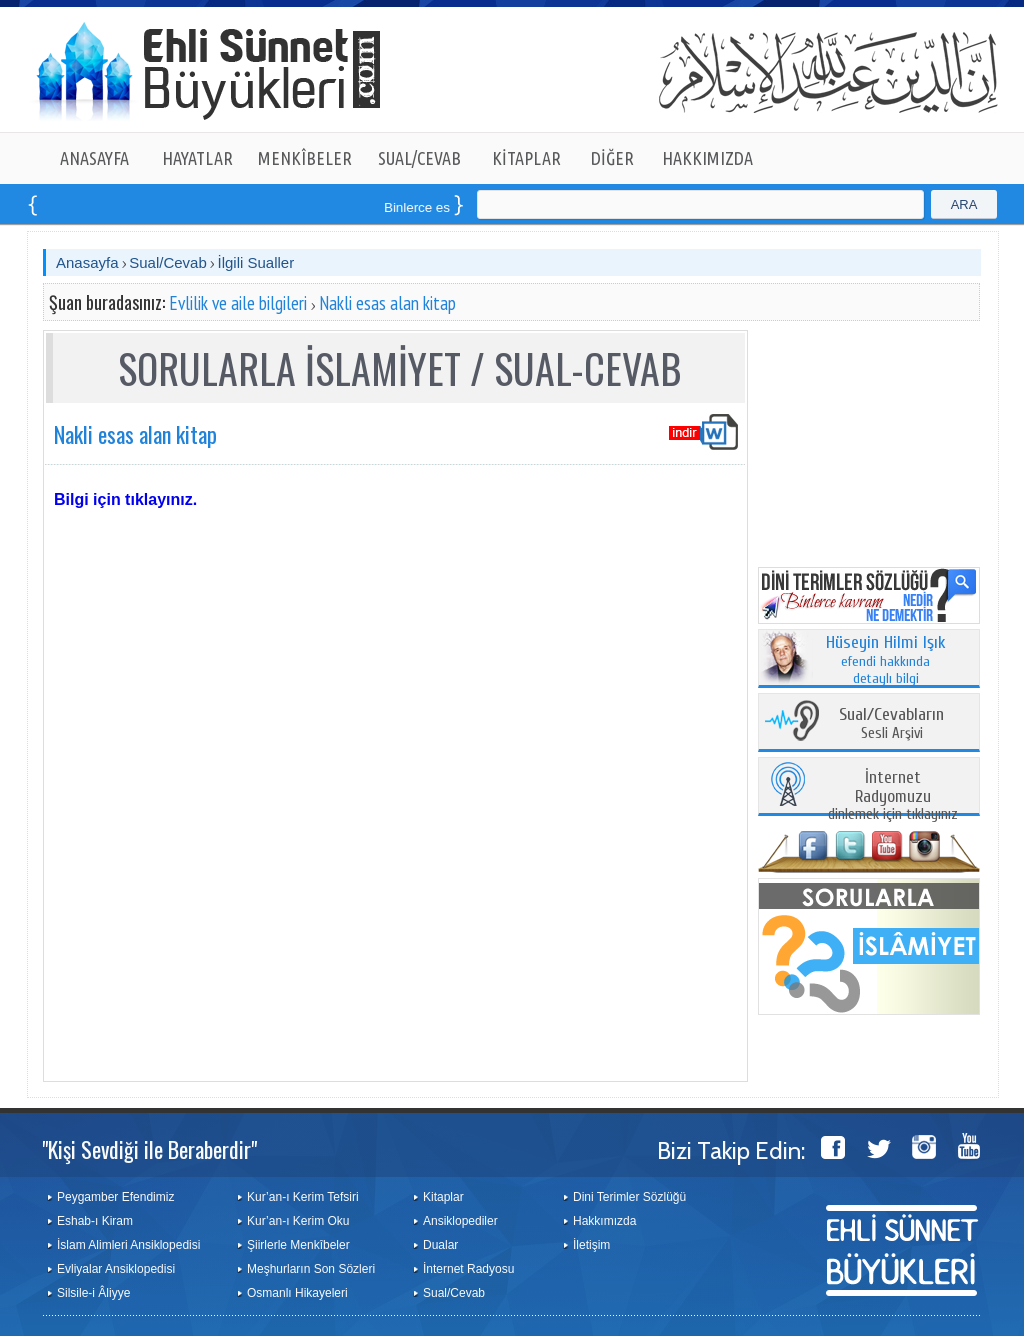 Image resolution: width=1024 pixels, height=1336 pixels. I want to click on ARA, so click(964, 204).